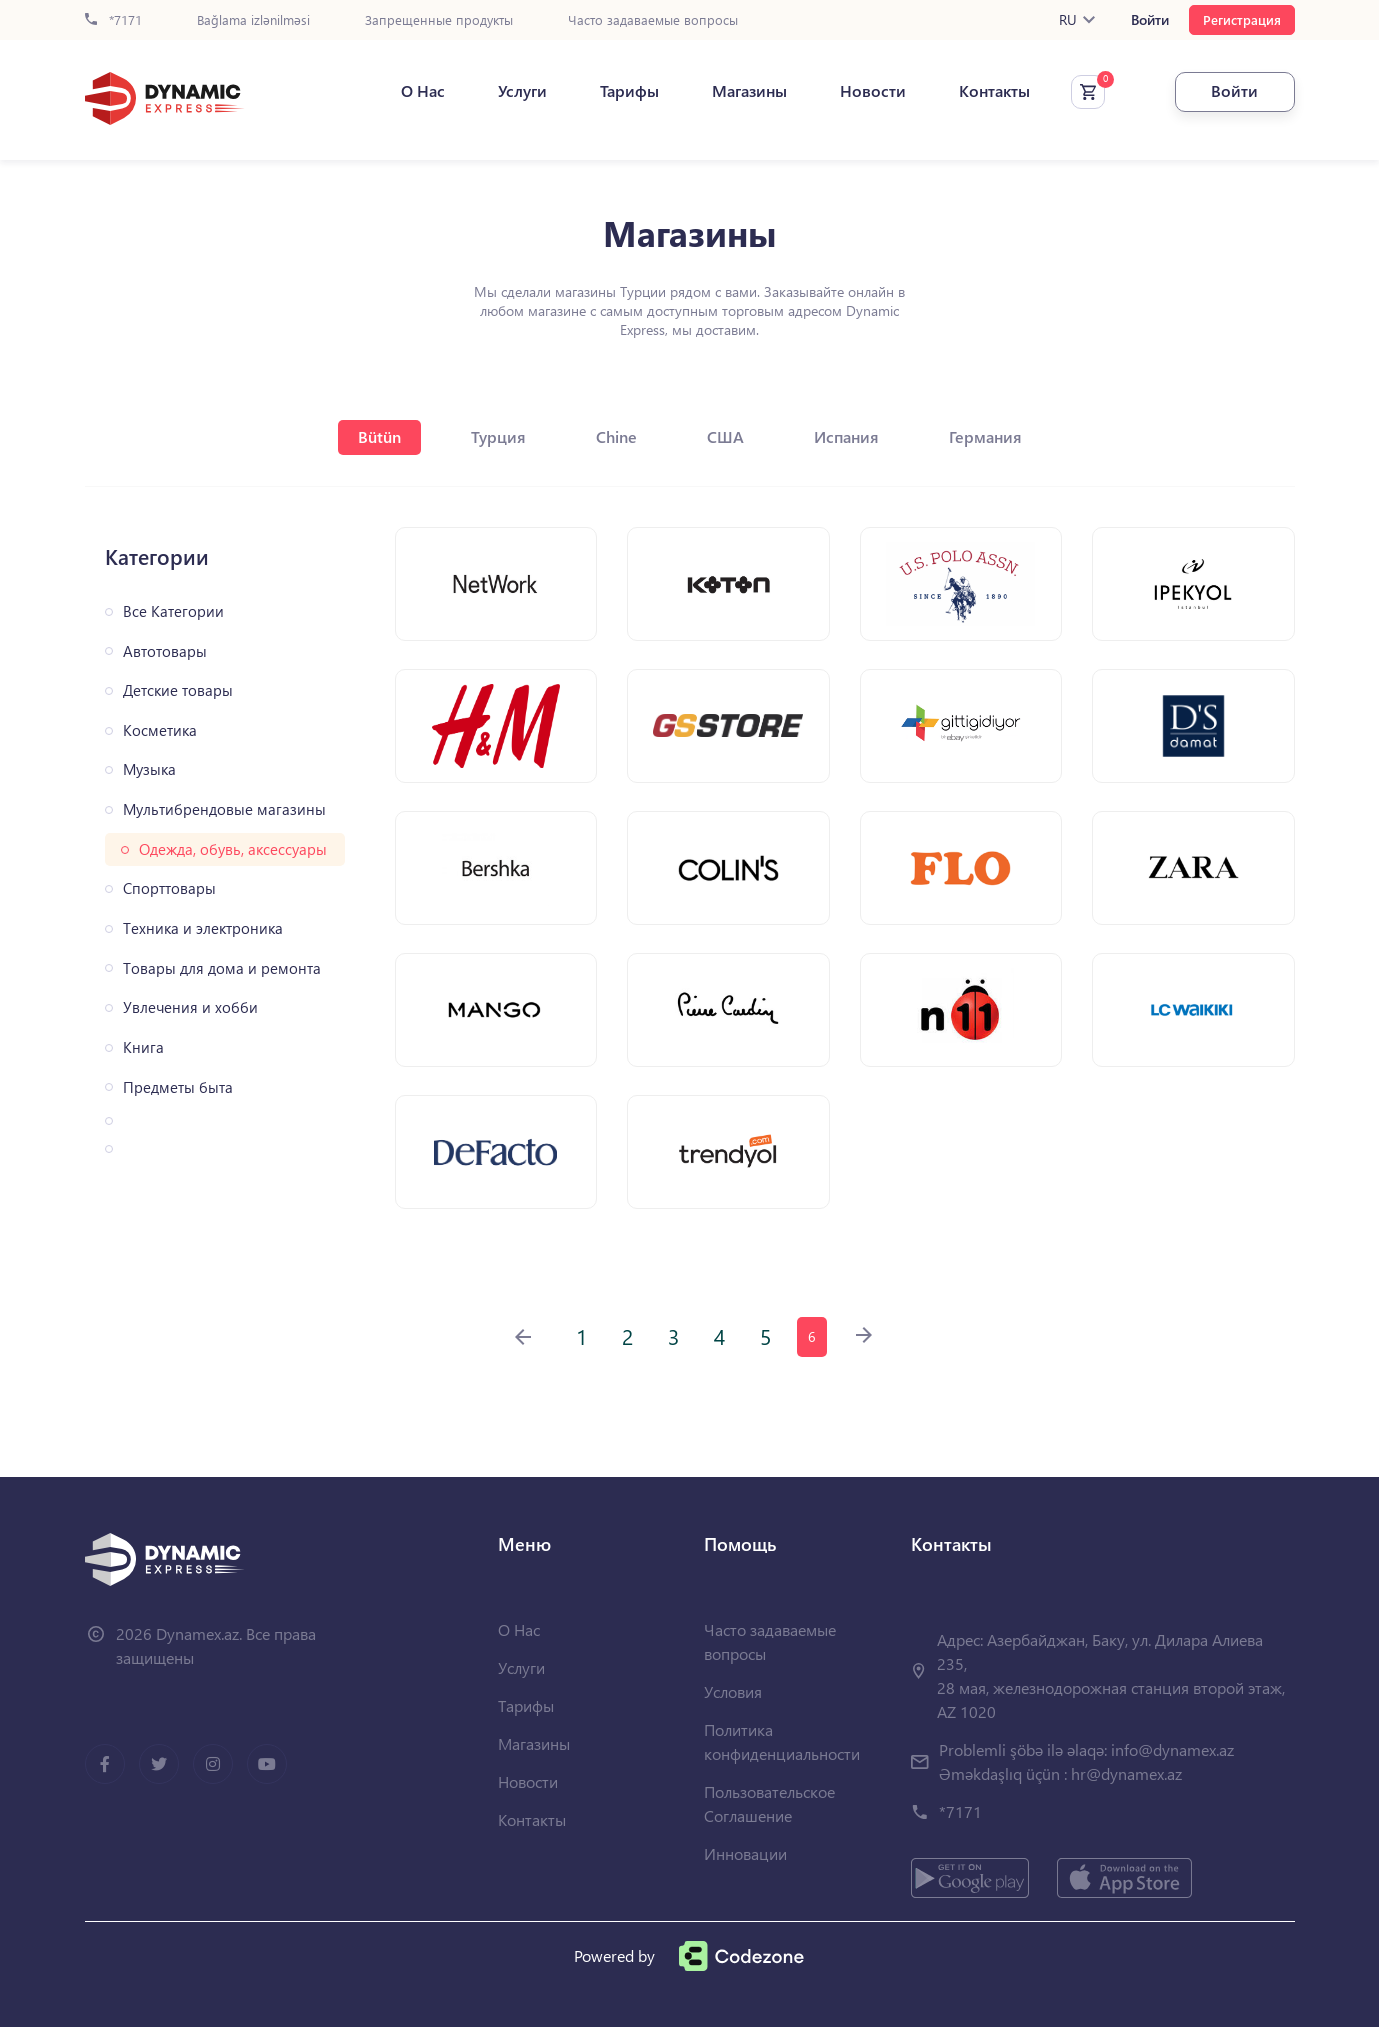  Describe the element at coordinates (203, 928) in the screenshot. I see `Техника и электроника` at that location.